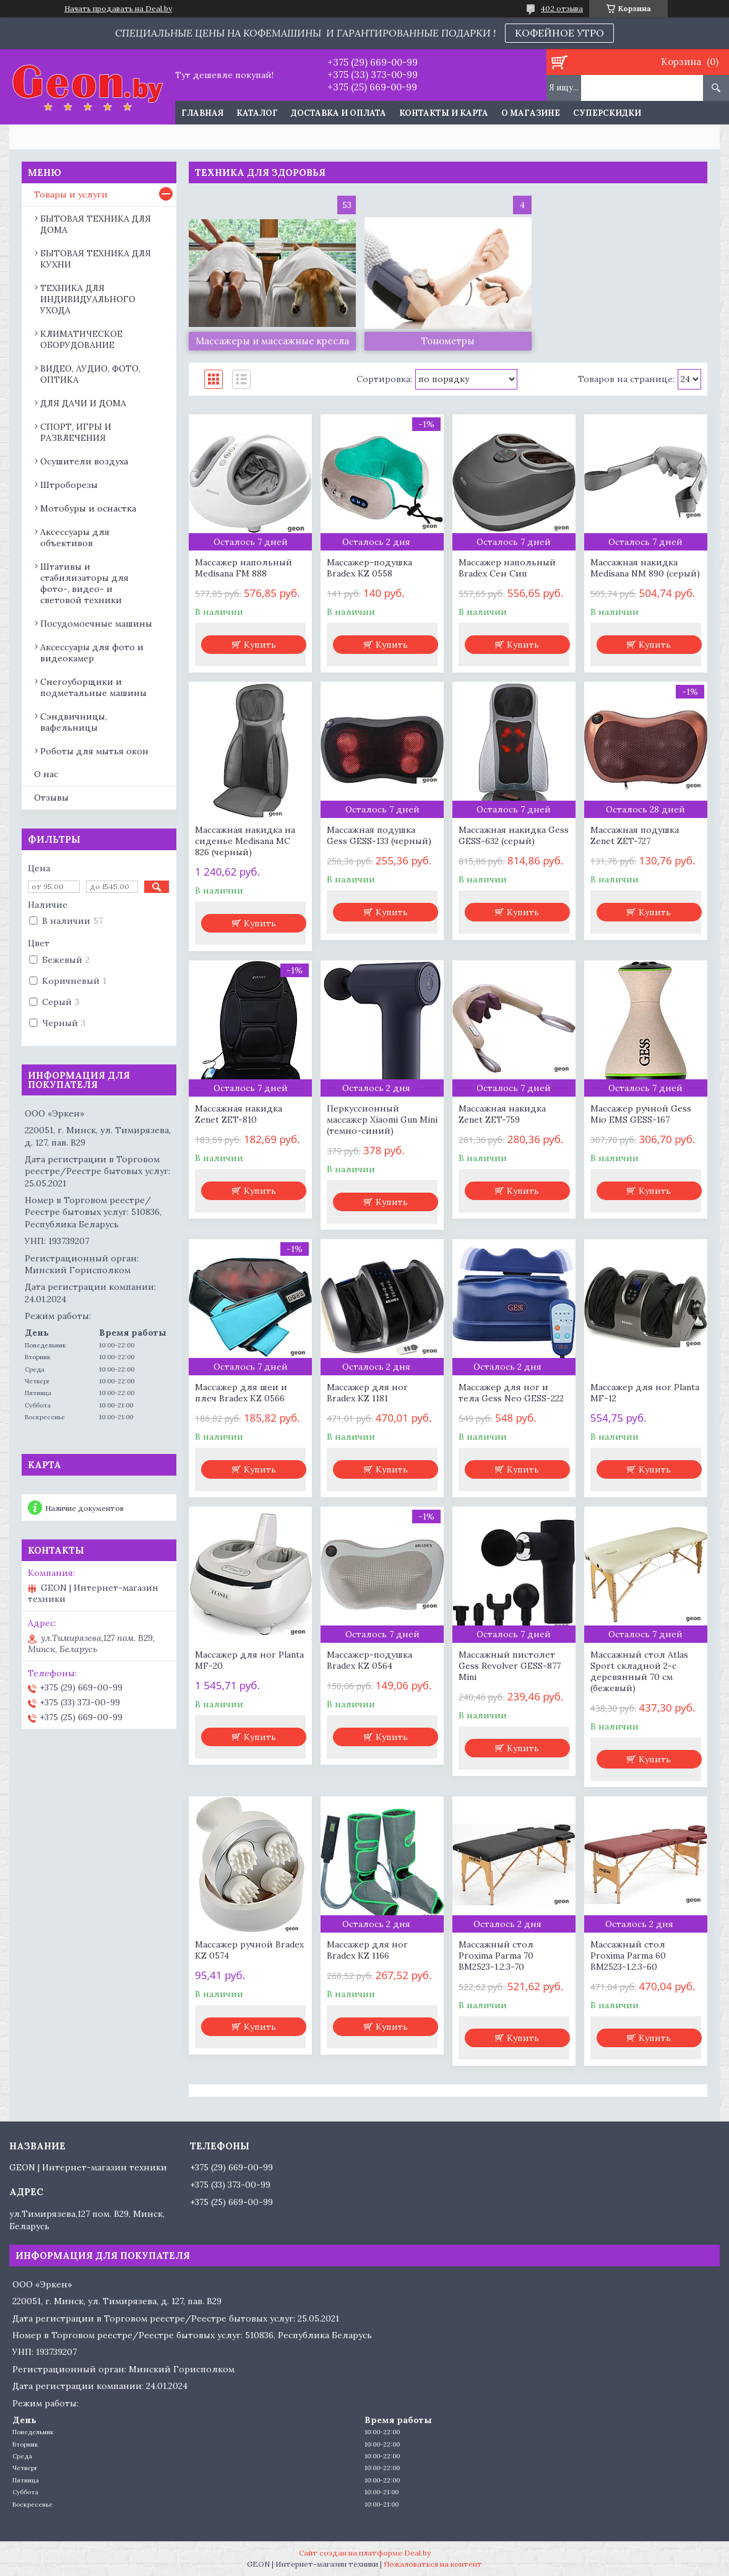 Image resolution: width=729 pixels, height=2576 pixels. I want to click on Каталог, so click(257, 113).